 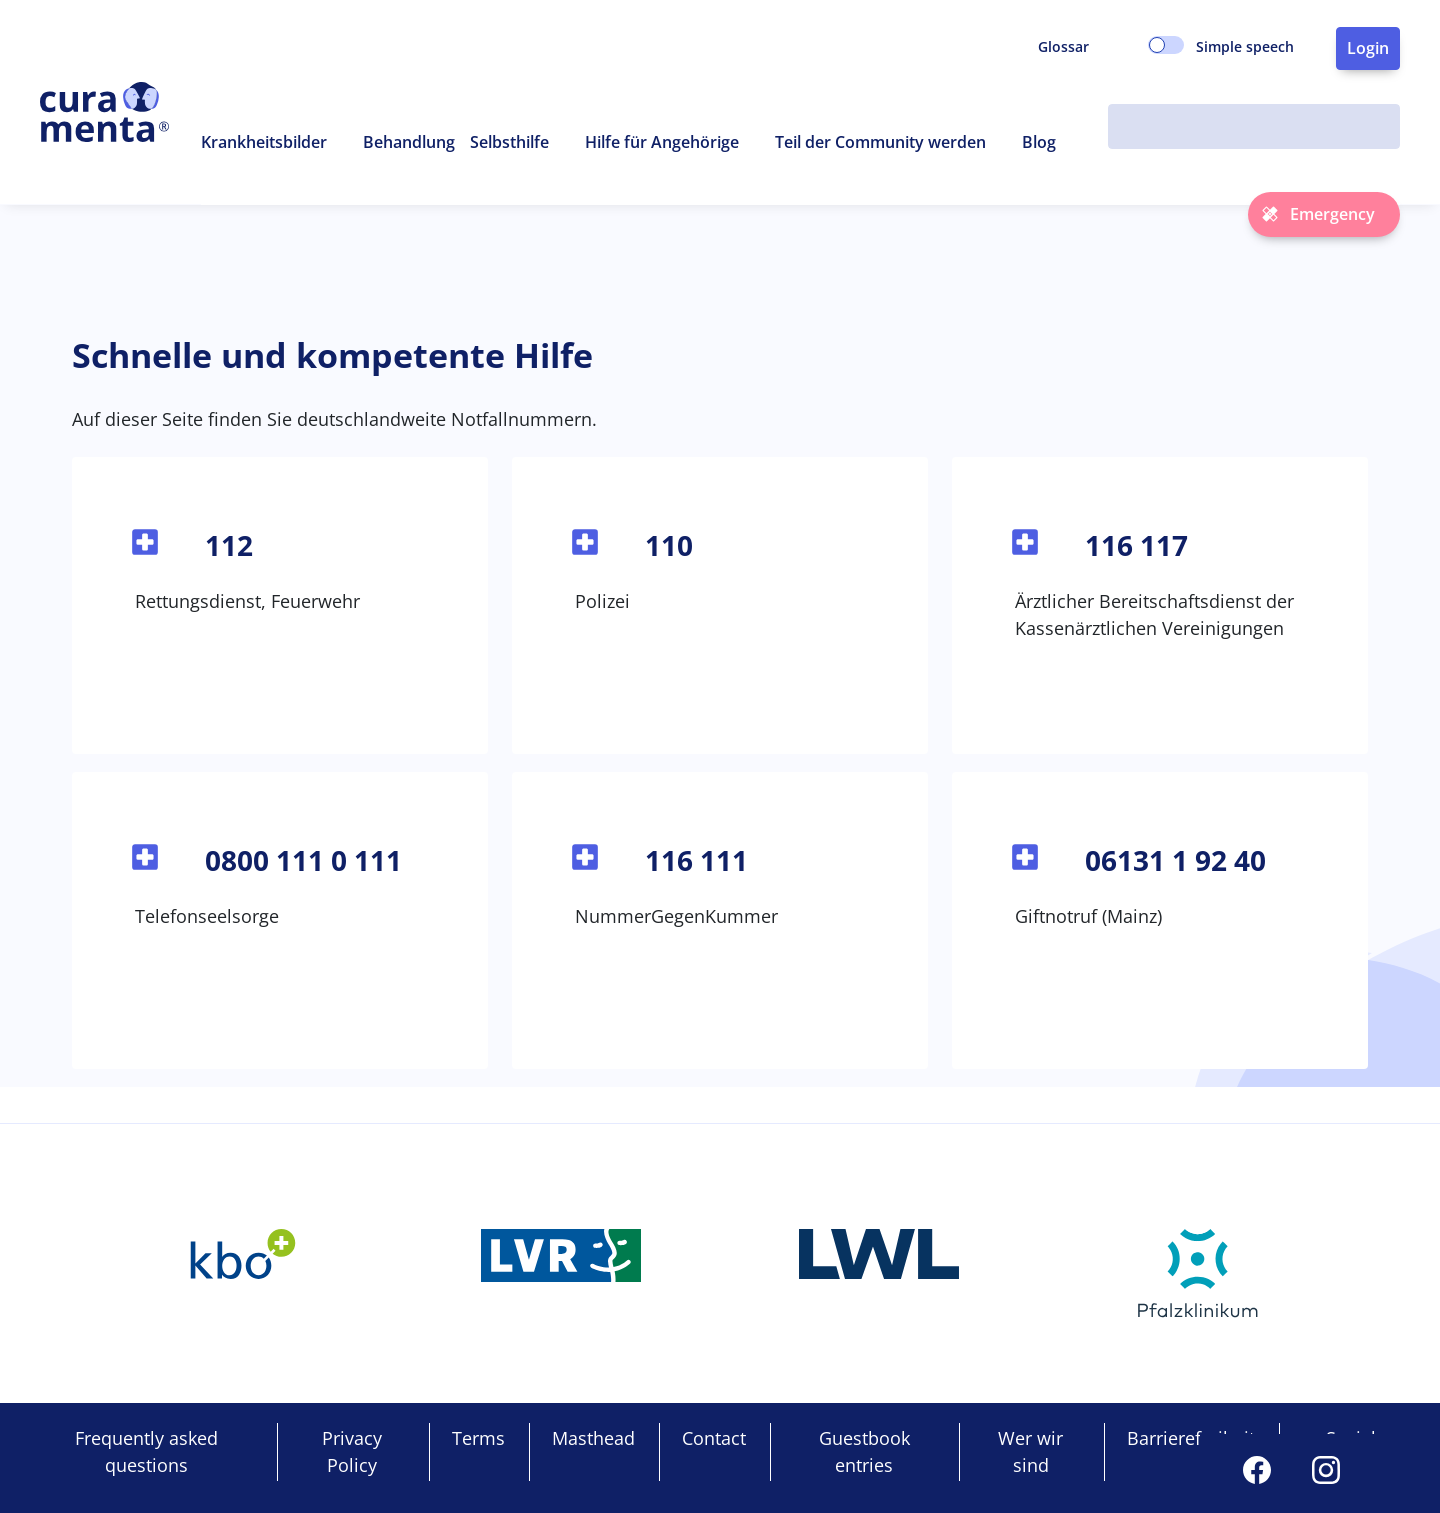 What do you see at coordinates (1332, 214) in the screenshot?
I see `Emergency` at bounding box center [1332, 214].